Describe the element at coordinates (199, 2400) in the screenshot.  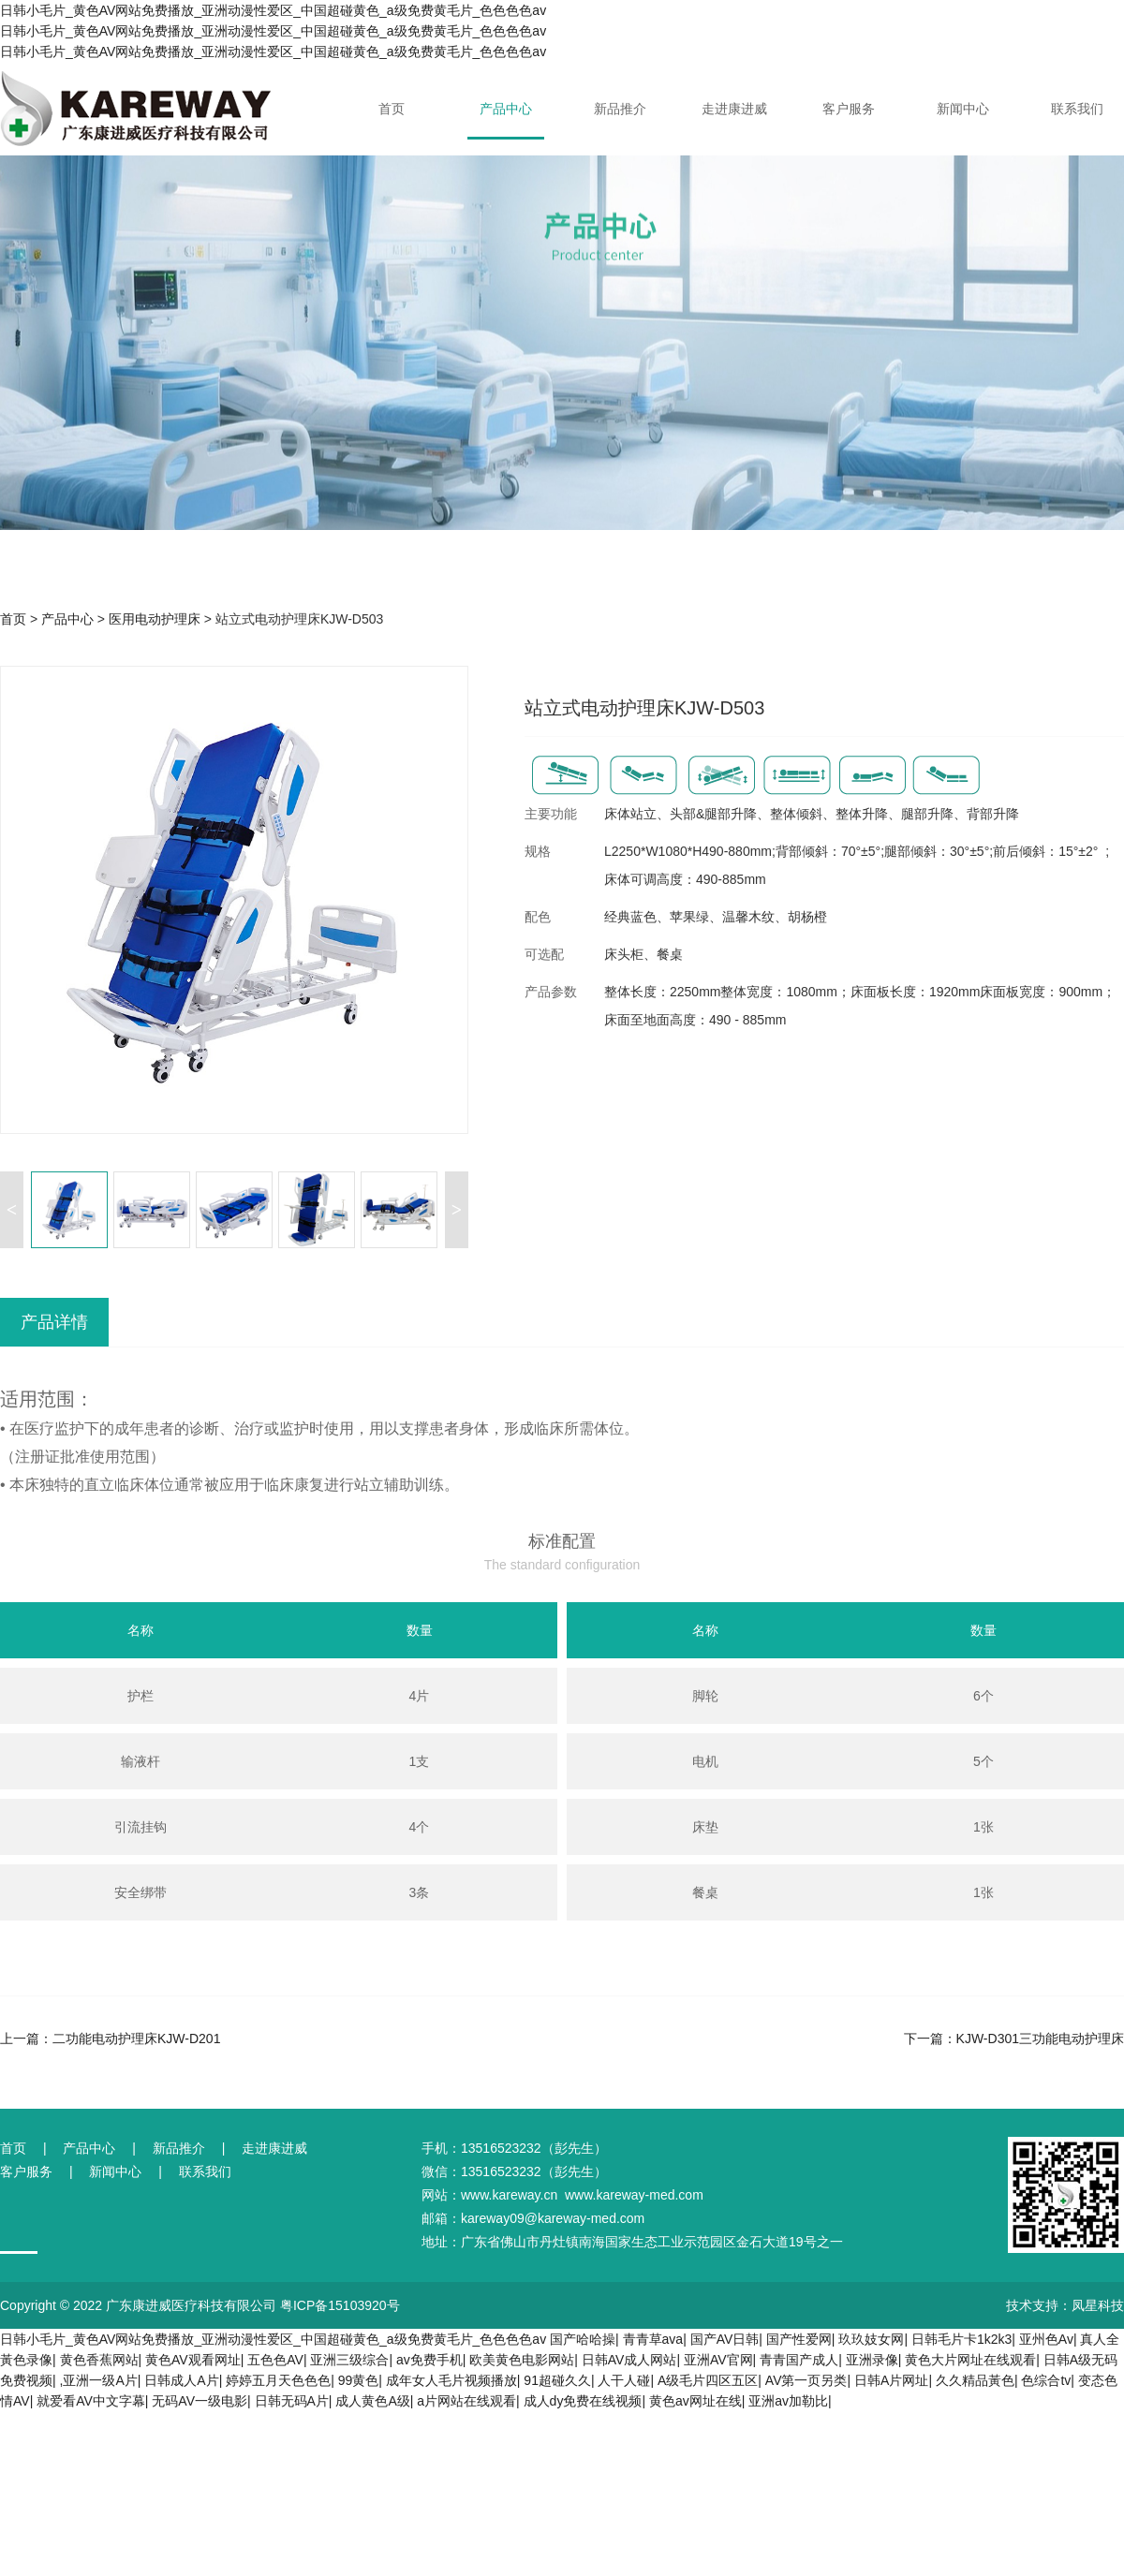
I see `无码AV一级电影` at that location.